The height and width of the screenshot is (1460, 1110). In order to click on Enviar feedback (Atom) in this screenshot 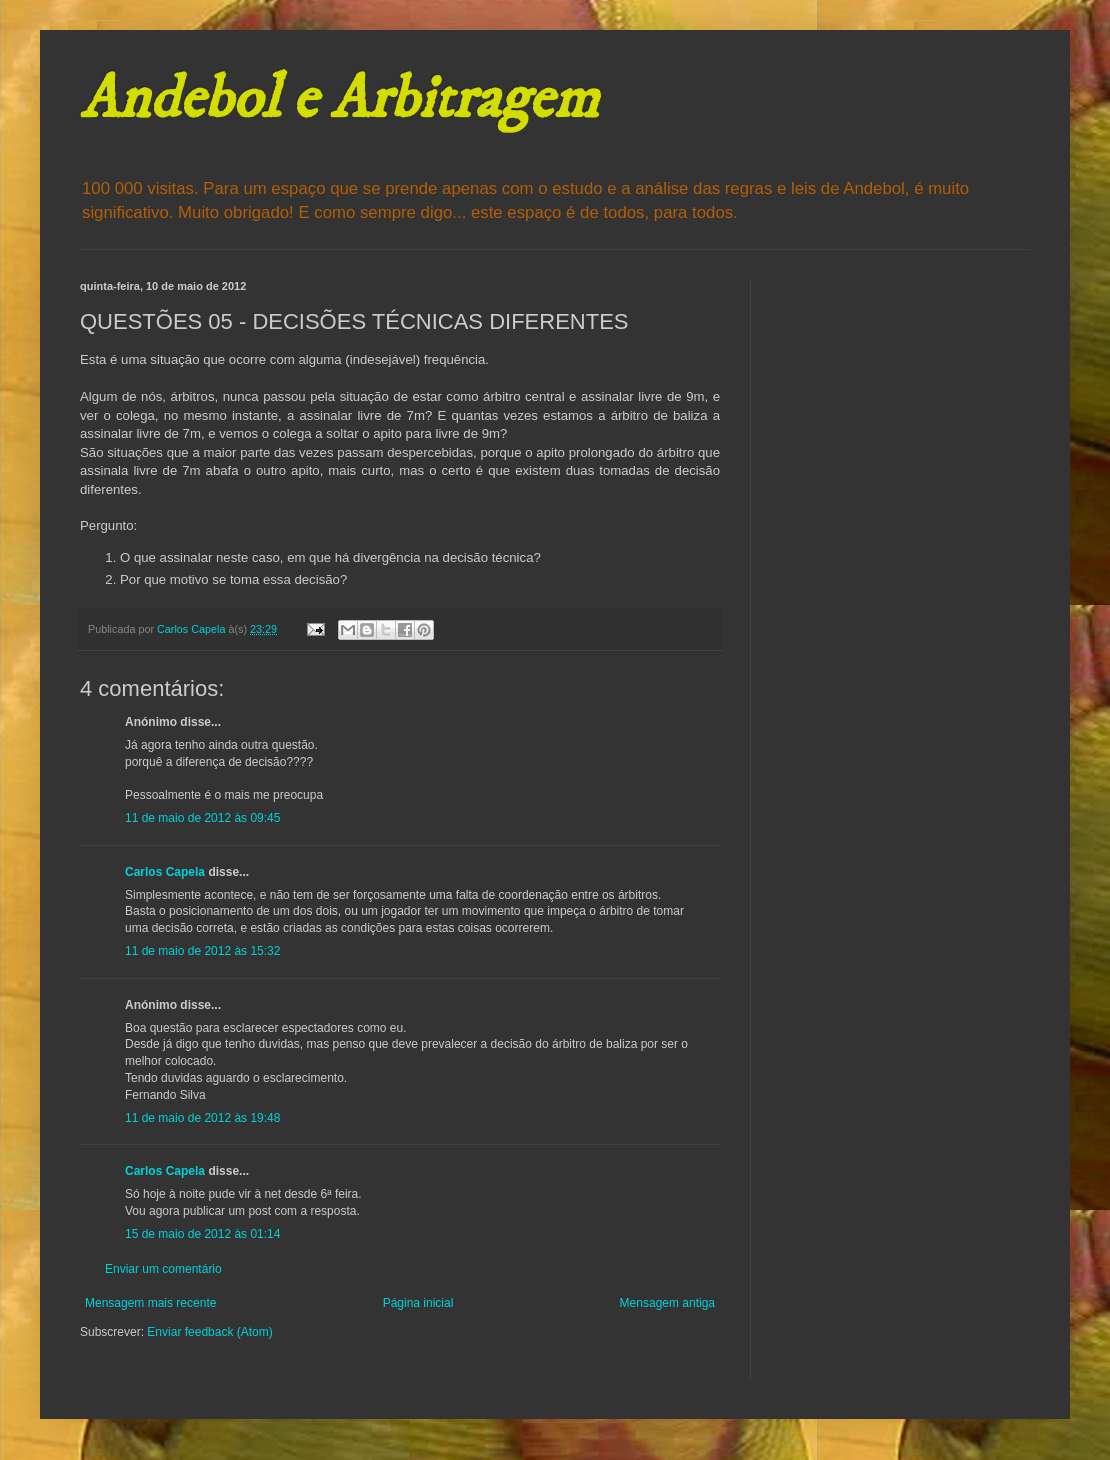, I will do `click(209, 1332)`.